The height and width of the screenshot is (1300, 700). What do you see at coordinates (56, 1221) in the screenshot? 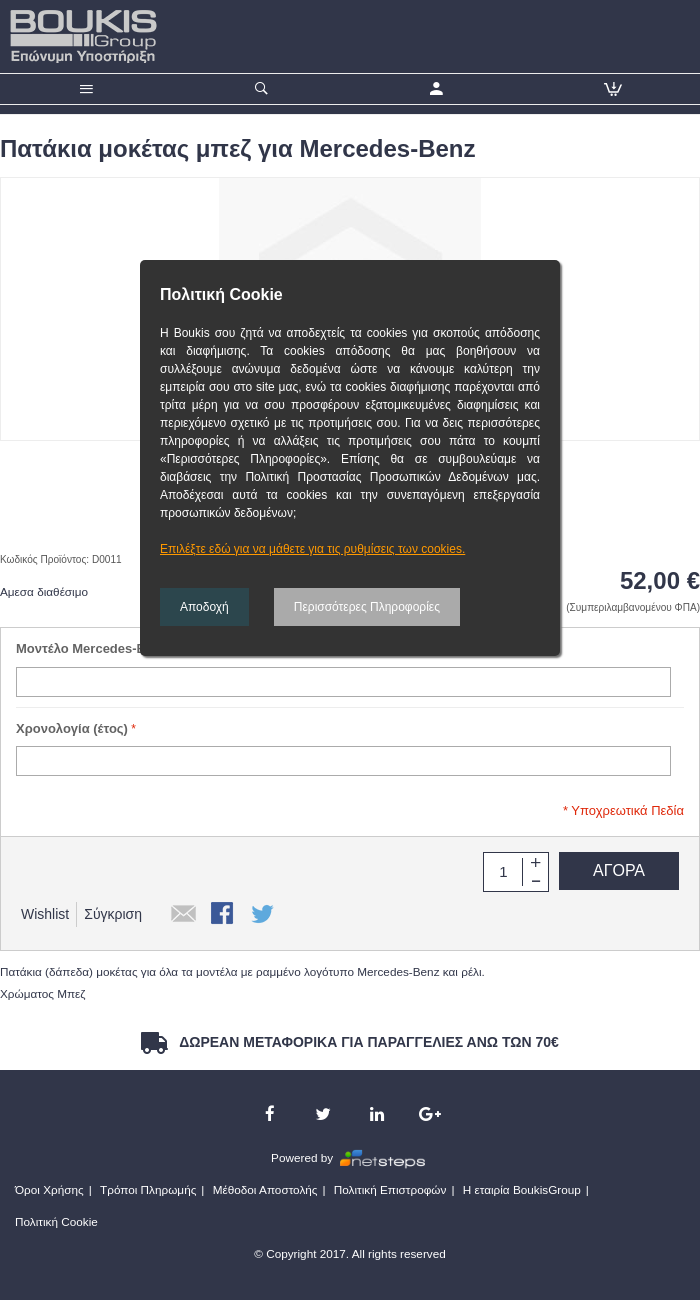
I see `Πολιτική Cookie` at bounding box center [56, 1221].